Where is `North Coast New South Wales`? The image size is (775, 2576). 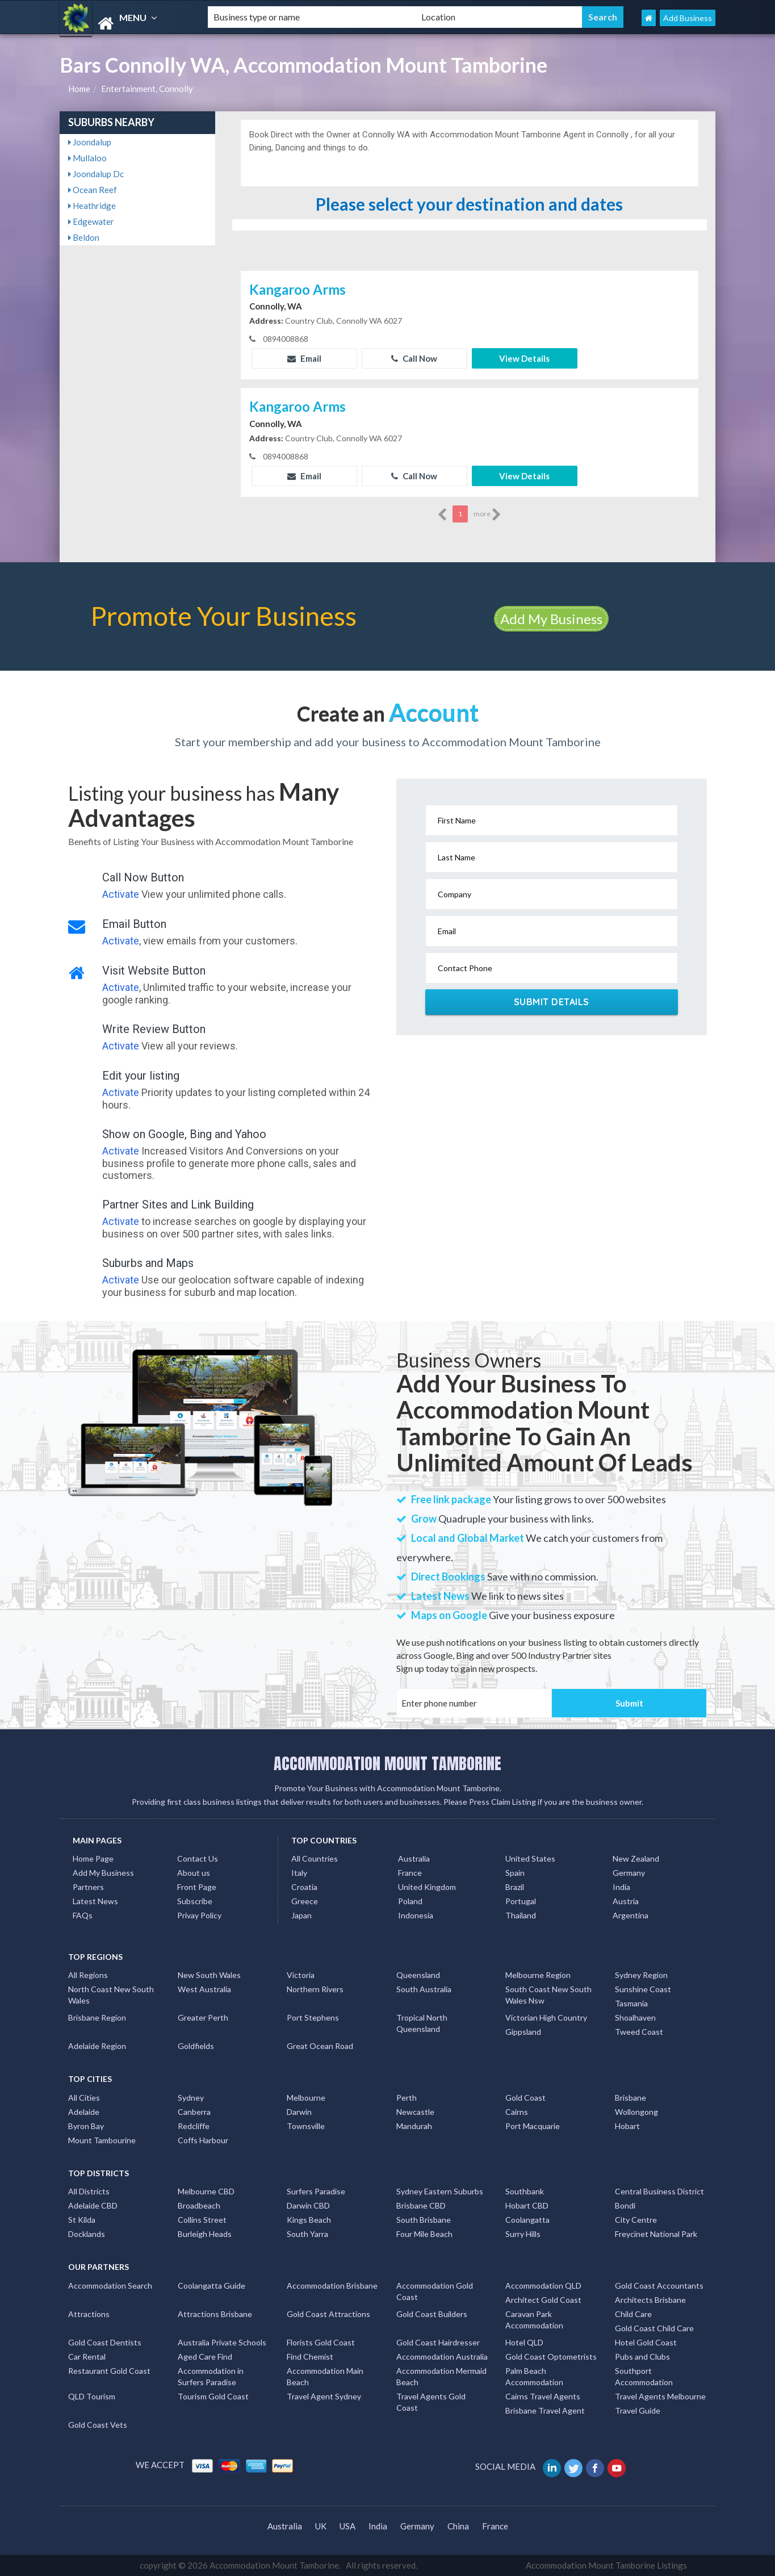 North Coast New South Wales is located at coordinates (111, 1994).